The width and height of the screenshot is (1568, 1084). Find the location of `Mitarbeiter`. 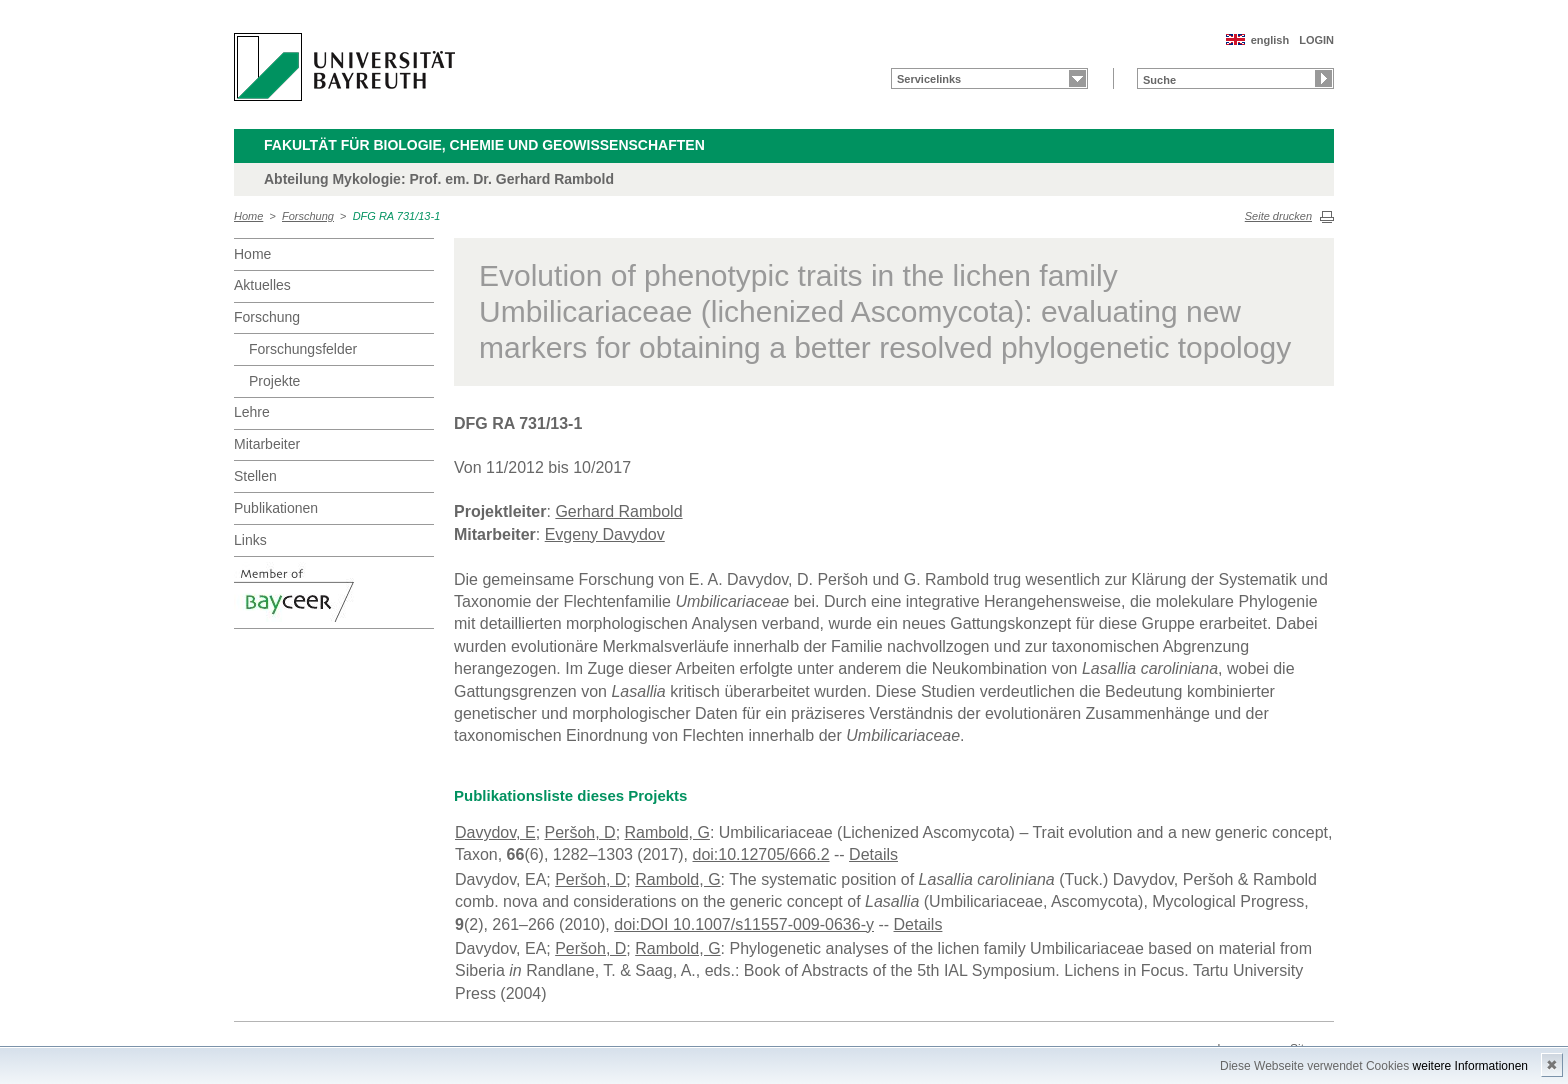

Mitarbeiter is located at coordinates (267, 444).